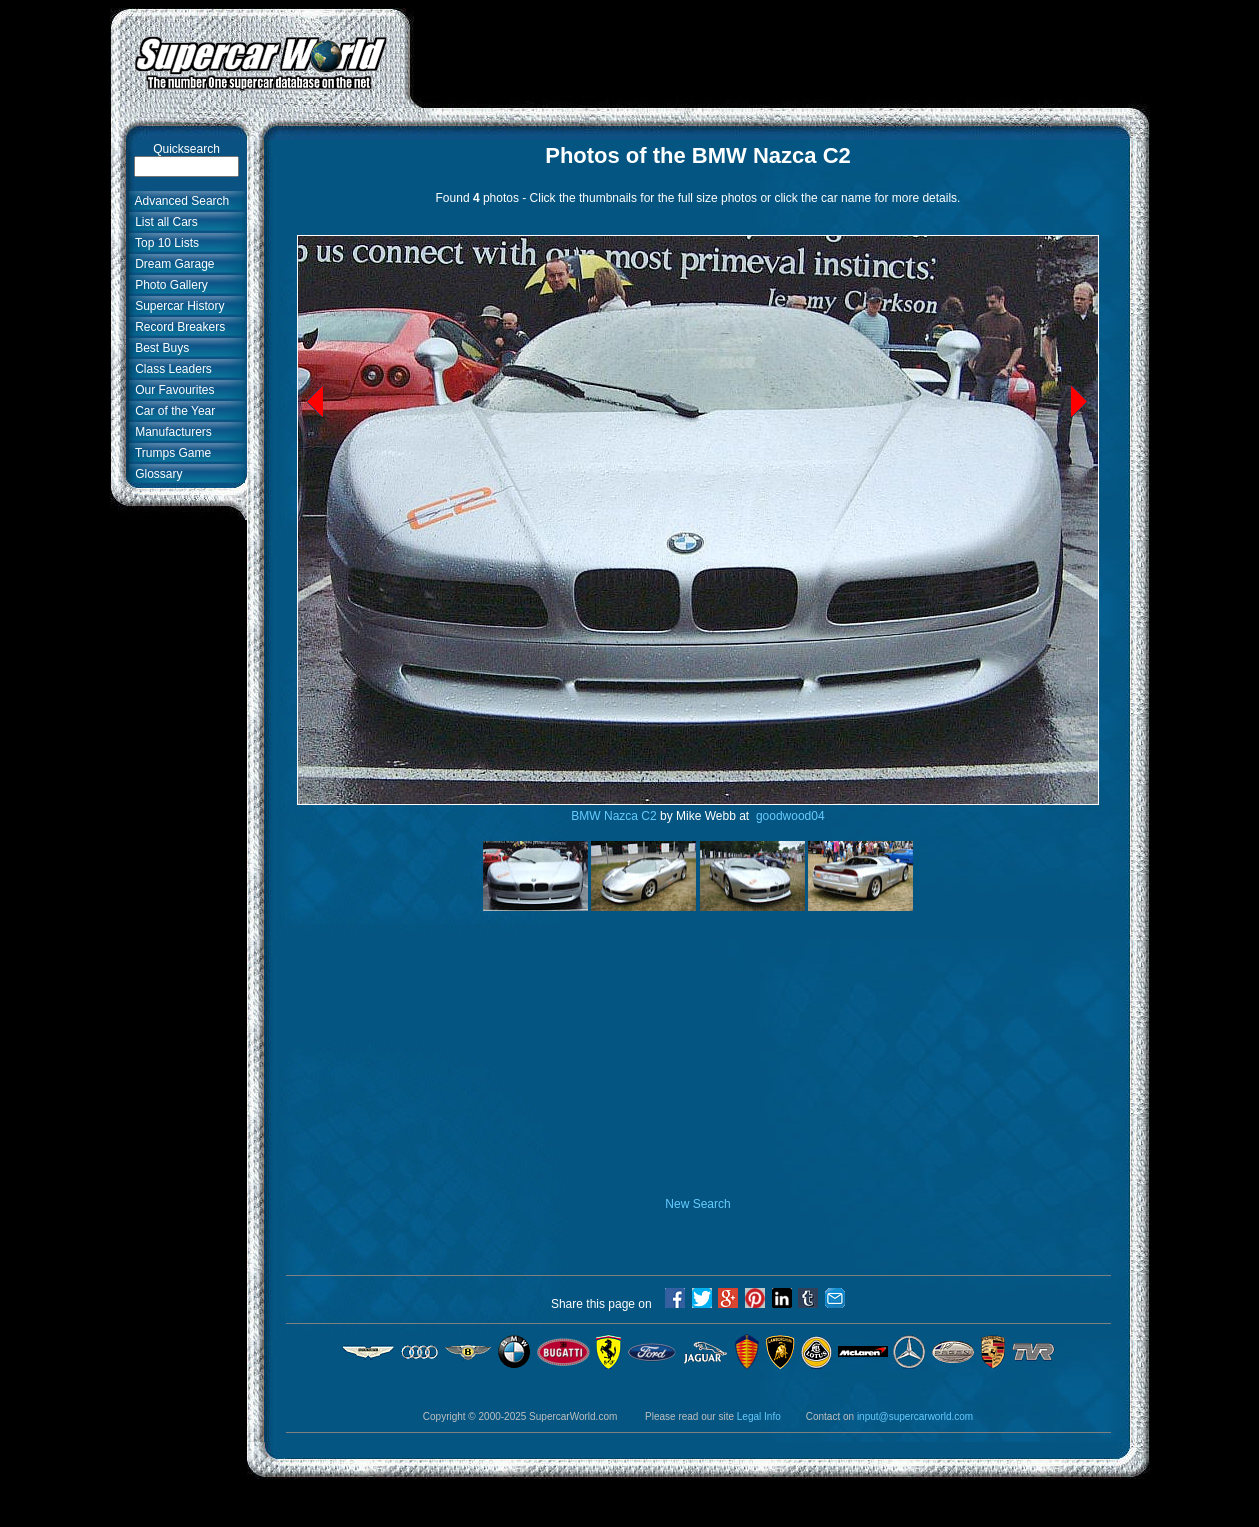  I want to click on BMW Nazca C2, so click(613, 816).